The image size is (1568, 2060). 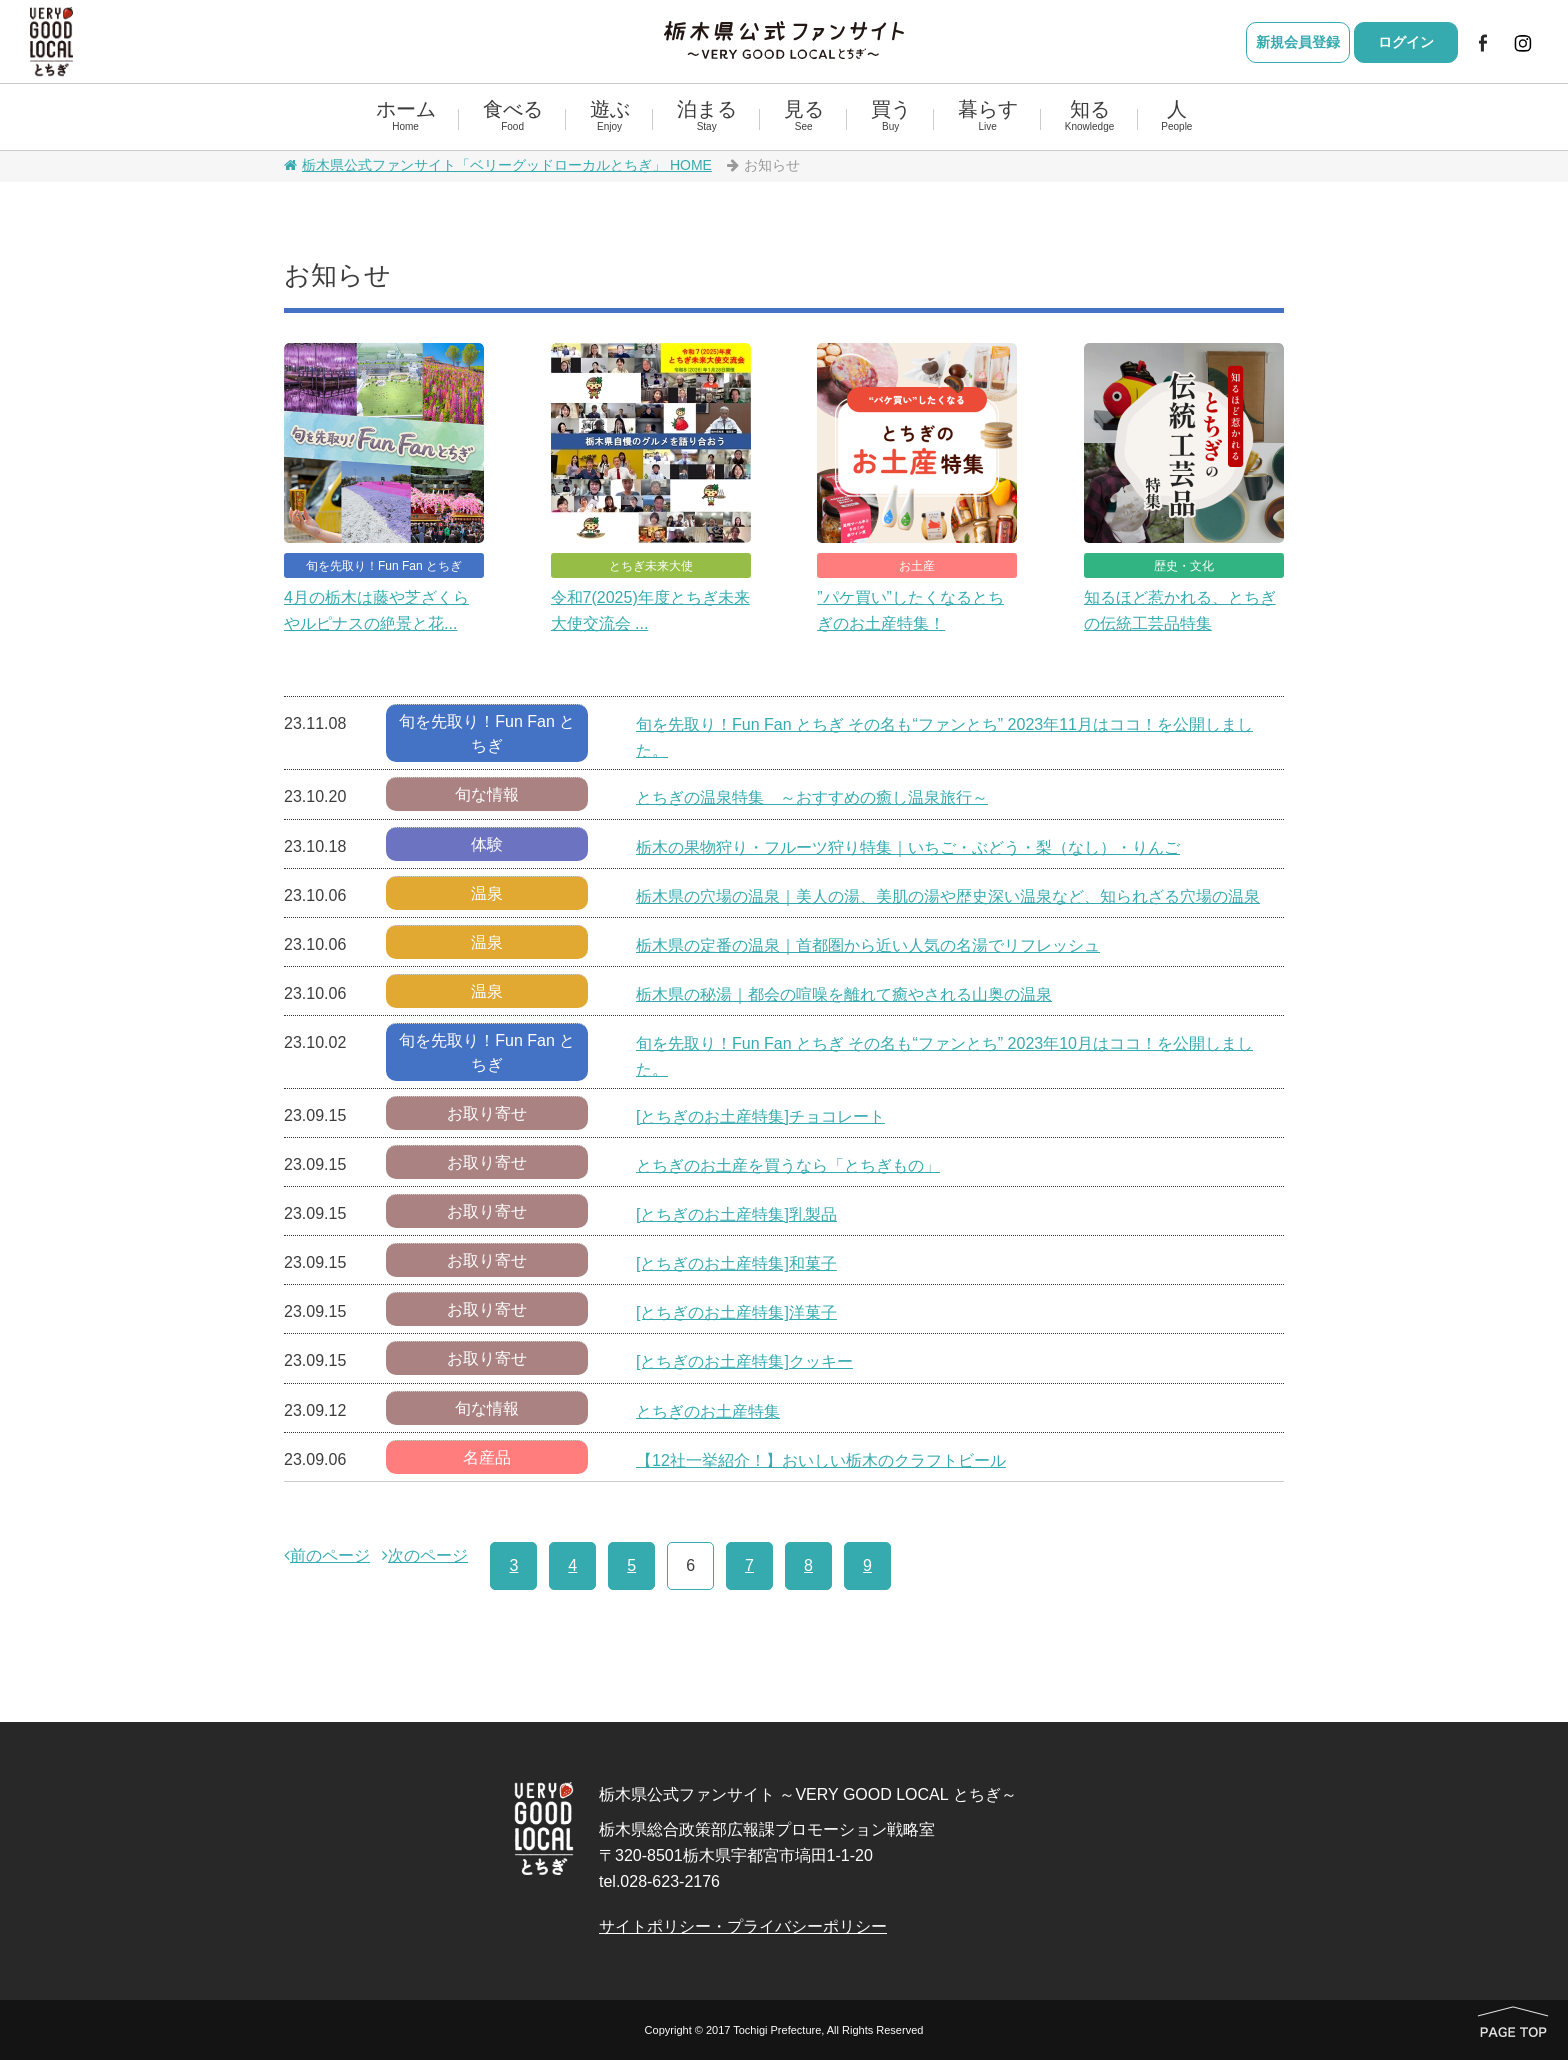 What do you see at coordinates (736, 1214) in the screenshot?
I see `[とちぎのお土産特集]乳製品` at bounding box center [736, 1214].